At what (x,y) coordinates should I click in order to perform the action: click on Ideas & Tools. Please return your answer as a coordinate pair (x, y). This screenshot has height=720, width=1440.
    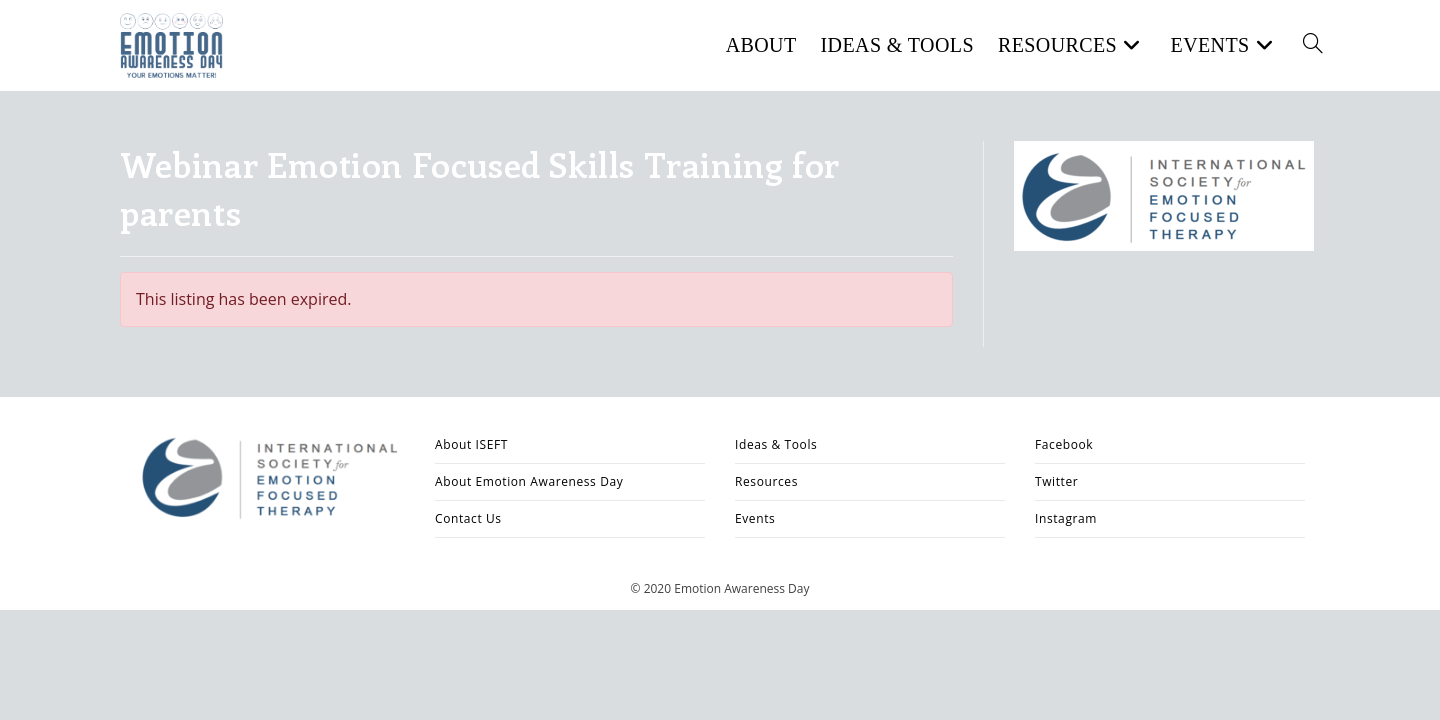
    Looking at the image, I should click on (776, 444).